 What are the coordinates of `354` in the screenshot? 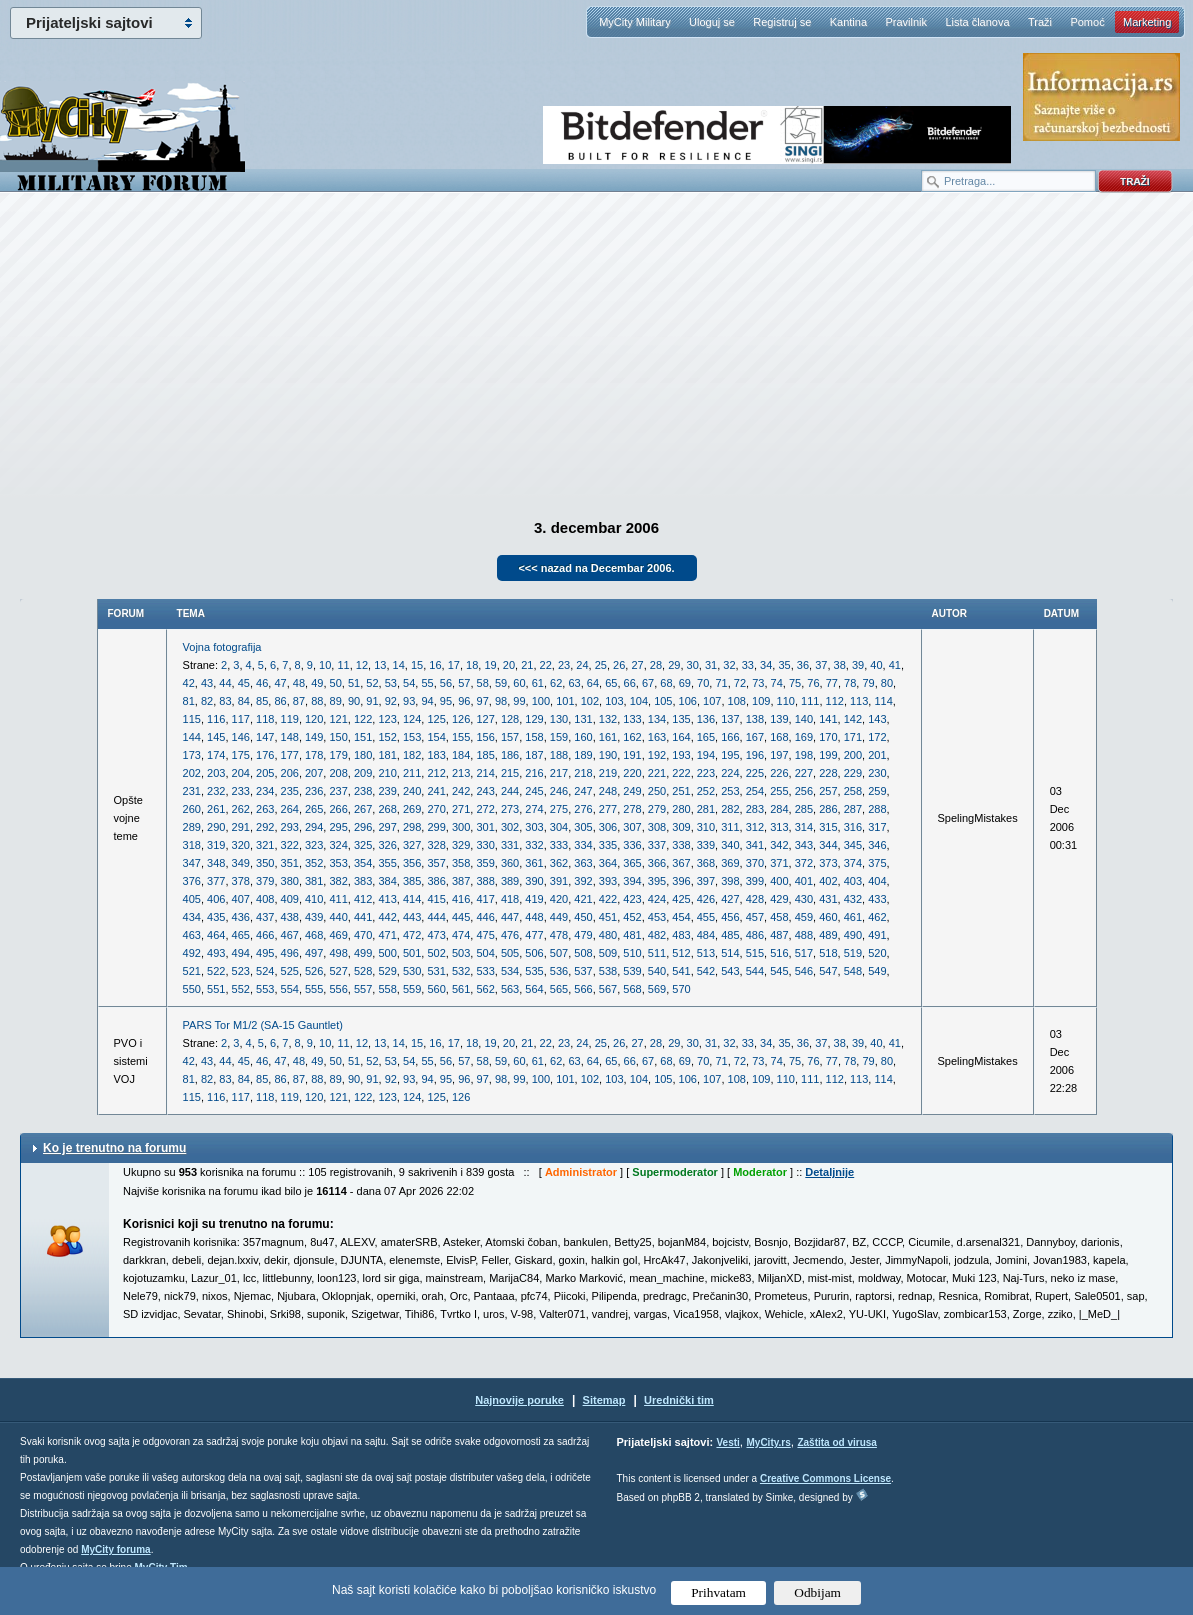 It's located at (363, 863).